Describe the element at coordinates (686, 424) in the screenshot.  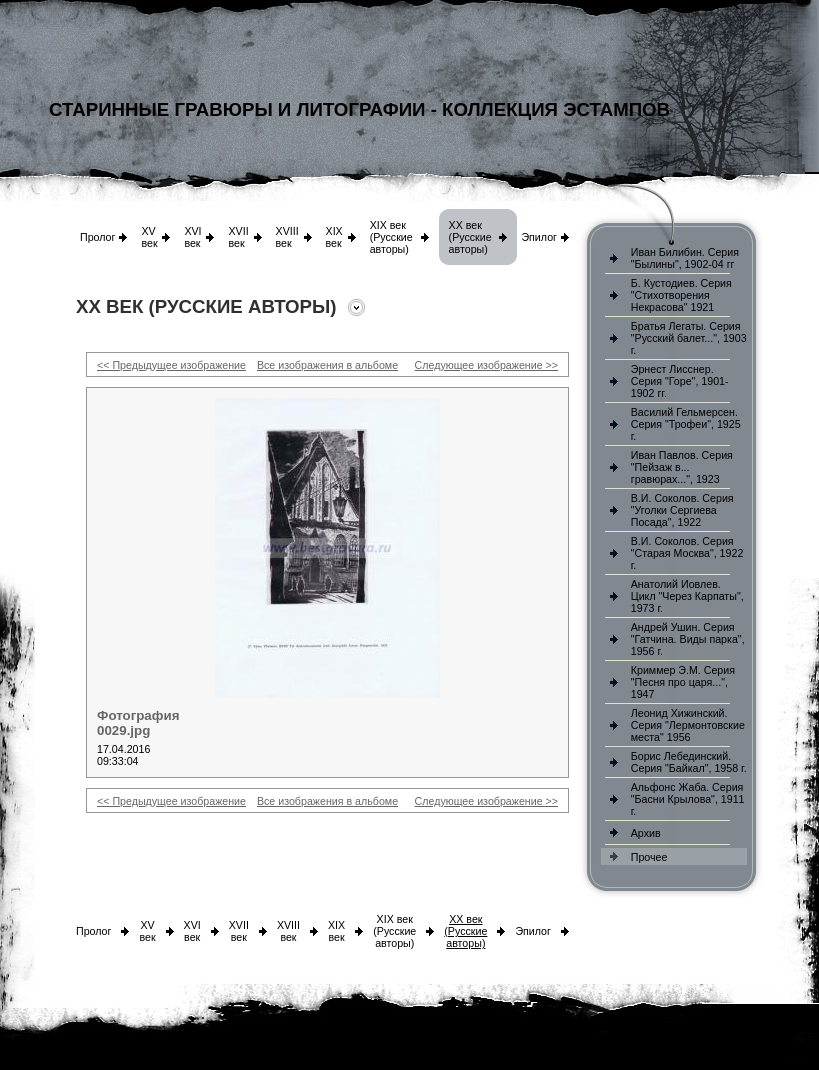
I see `Василий Гельмерсен. Серия "Трофеи", 1925 г.` at that location.